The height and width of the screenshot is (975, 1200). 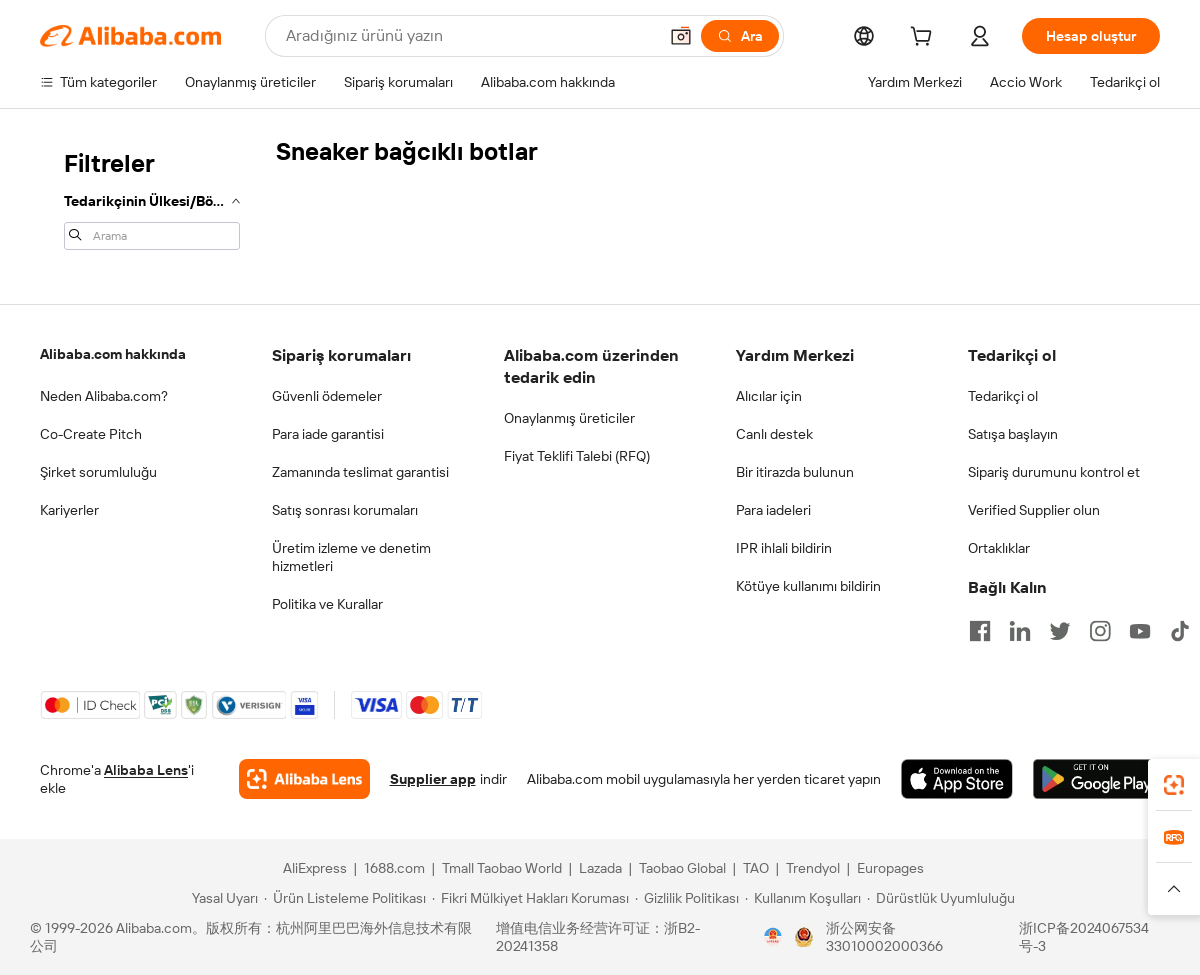 What do you see at coordinates (600, 868) in the screenshot?
I see `Lazada [Visit Lazada]` at bounding box center [600, 868].